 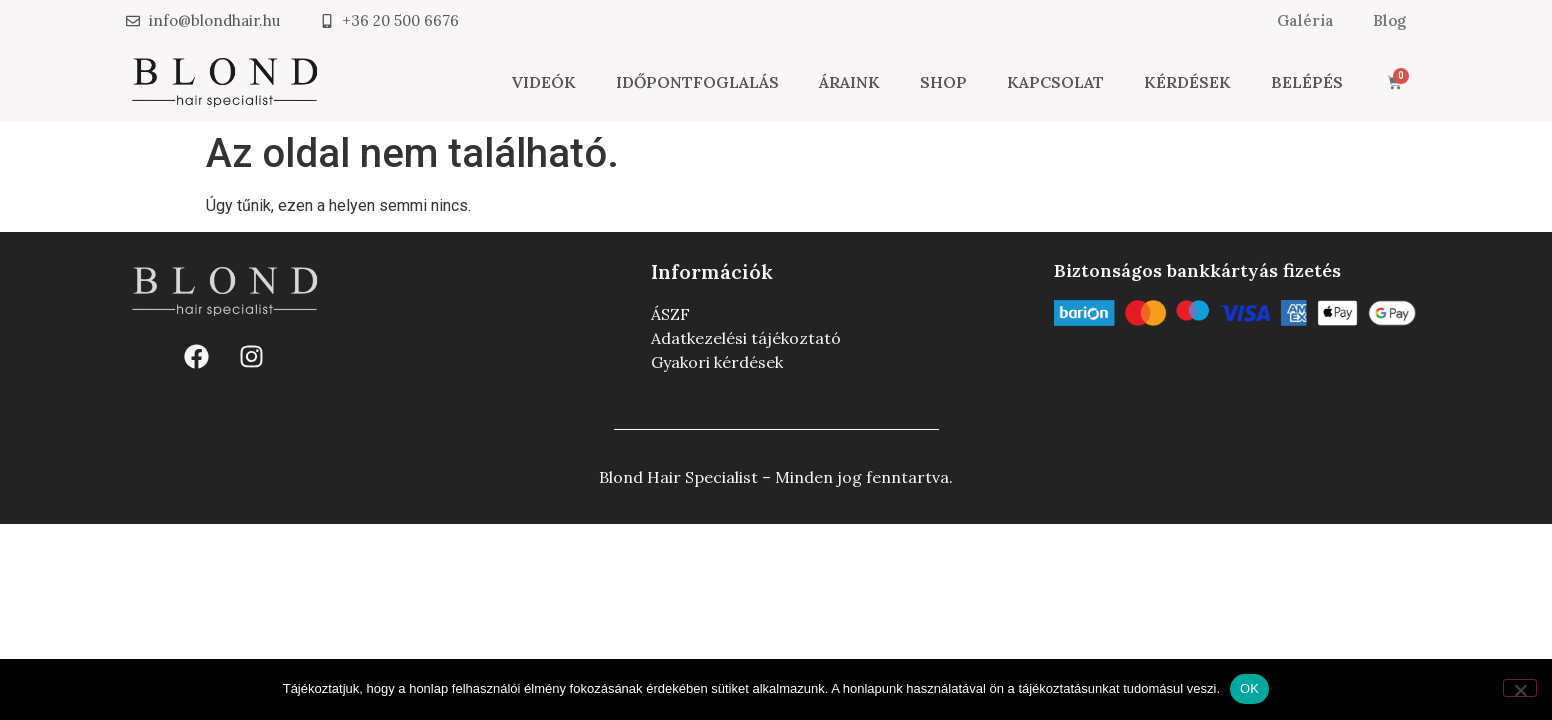 What do you see at coordinates (1055, 82) in the screenshot?
I see `Kapcsolat` at bounding box center [1055, 82].